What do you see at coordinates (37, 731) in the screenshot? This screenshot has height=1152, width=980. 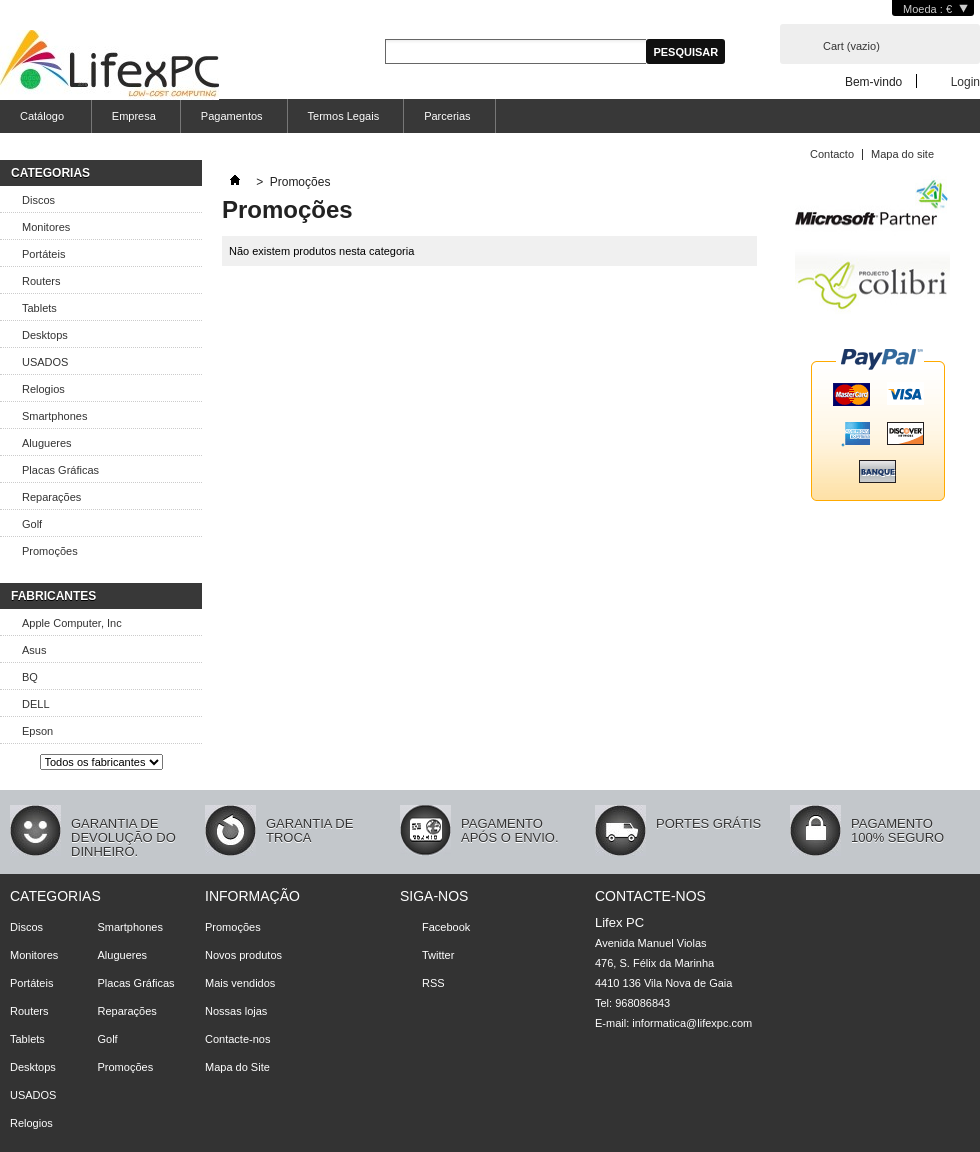 I see `Epson` at bounding box center [37, 731].